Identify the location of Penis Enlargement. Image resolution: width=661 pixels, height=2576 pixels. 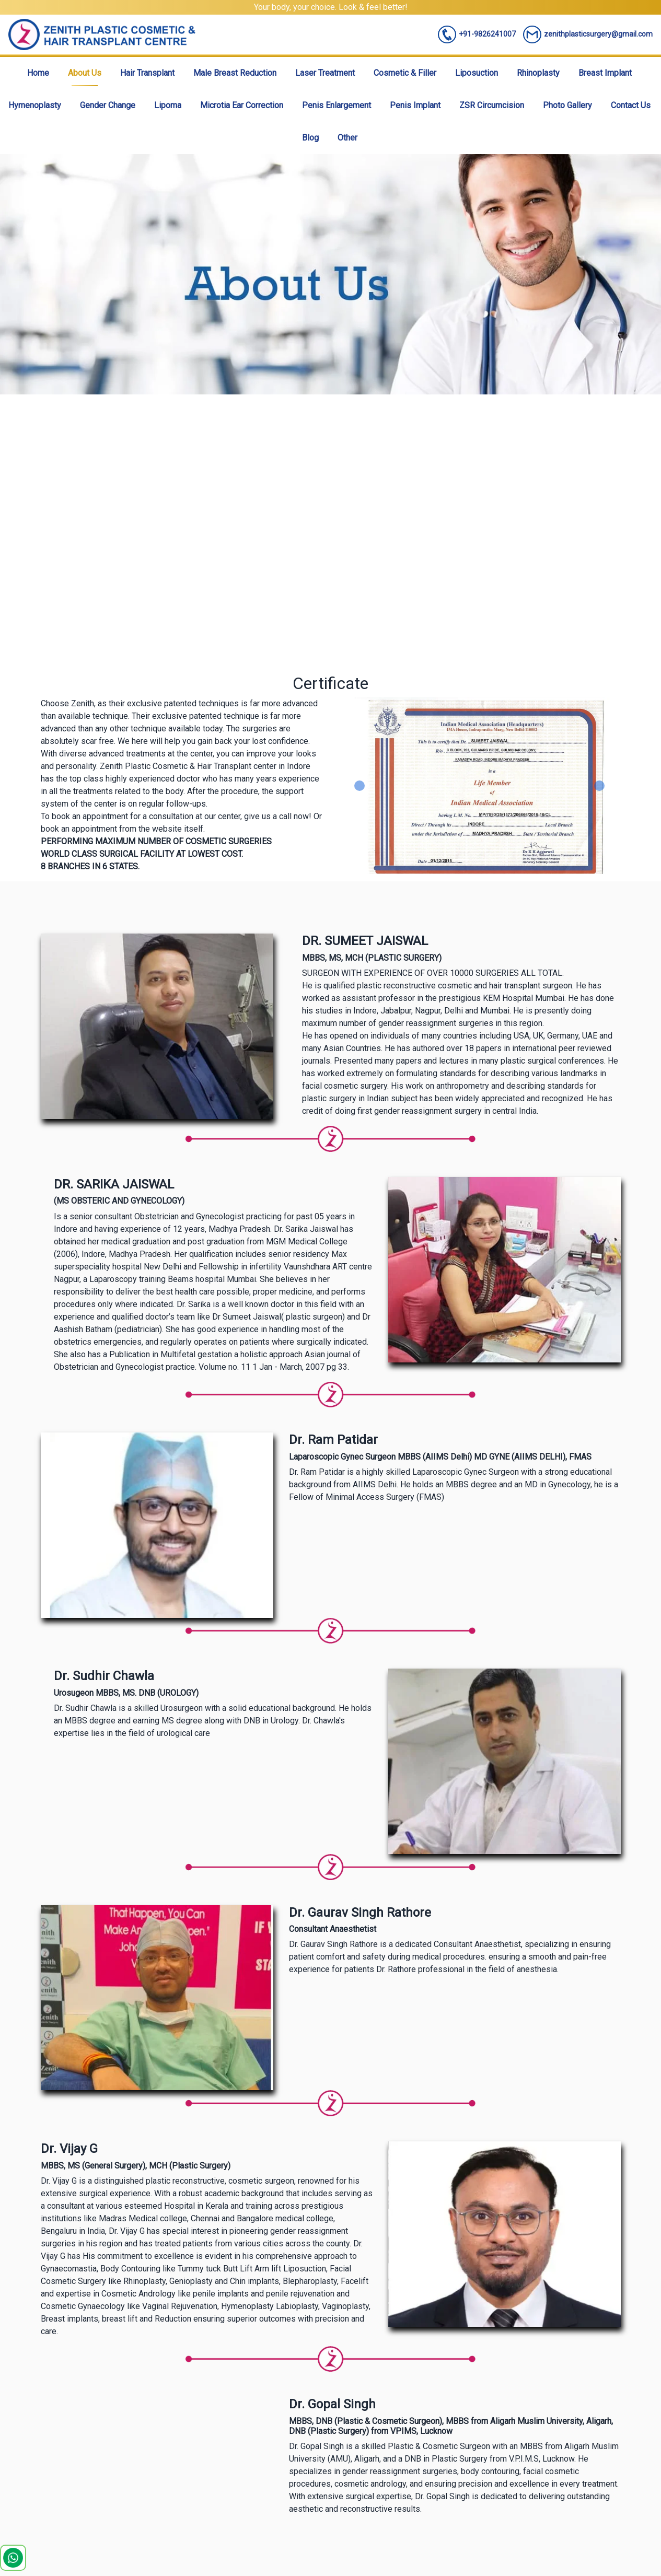
(336, 105).